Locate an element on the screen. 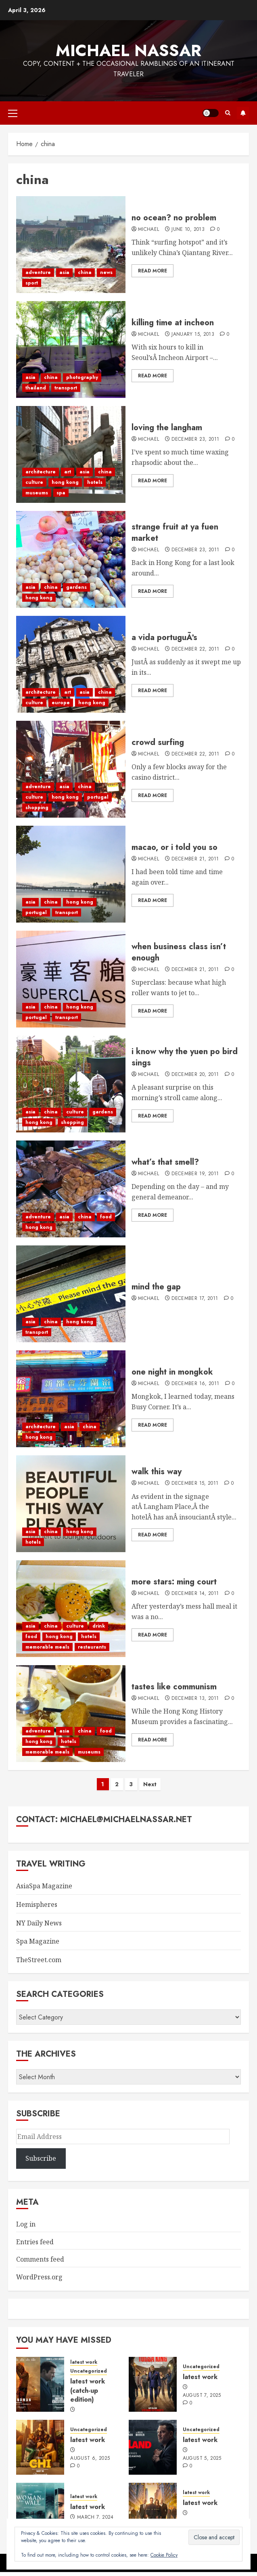  December 23, 2011 is located at coordinates (195, 439).